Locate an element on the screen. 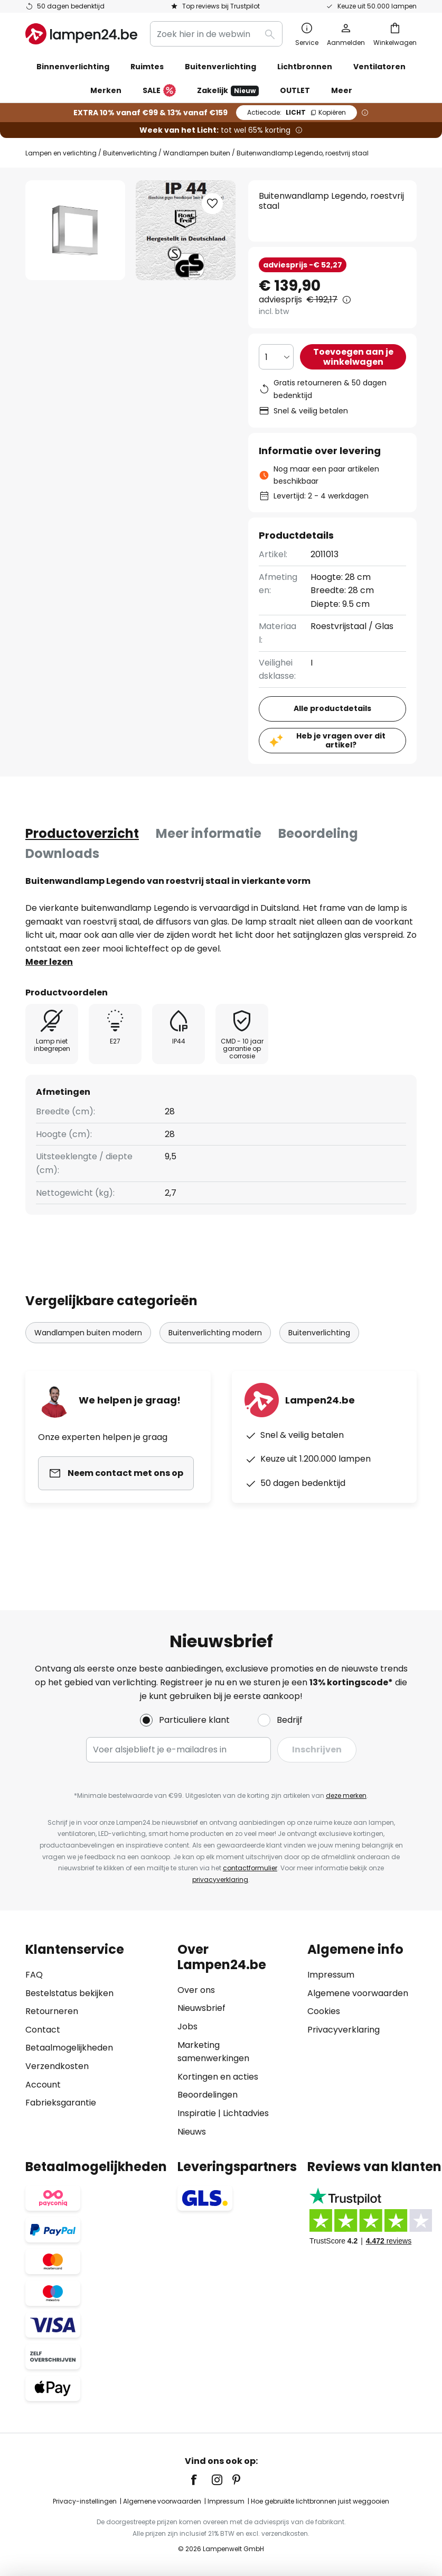 The height and width of the screenshot is (2576, 442). [combobox] is located at coordinates (216, 34).